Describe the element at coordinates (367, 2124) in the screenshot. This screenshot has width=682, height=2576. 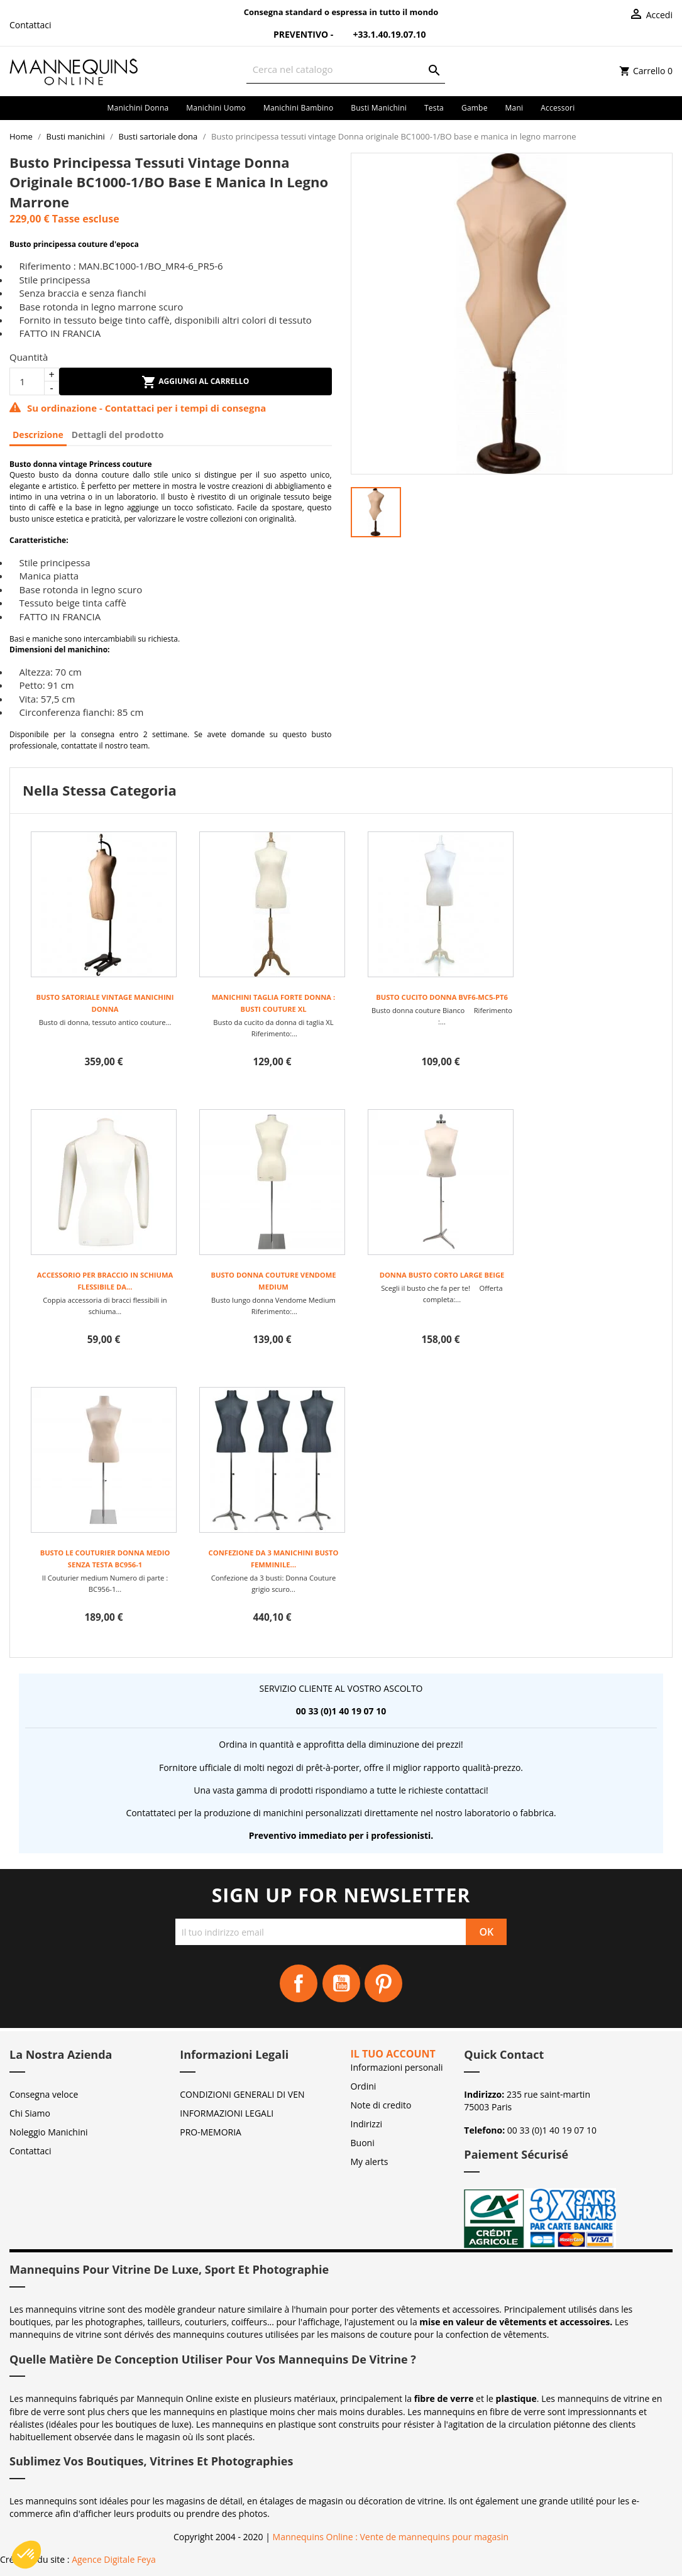
I see `Indirizzi` at that location.